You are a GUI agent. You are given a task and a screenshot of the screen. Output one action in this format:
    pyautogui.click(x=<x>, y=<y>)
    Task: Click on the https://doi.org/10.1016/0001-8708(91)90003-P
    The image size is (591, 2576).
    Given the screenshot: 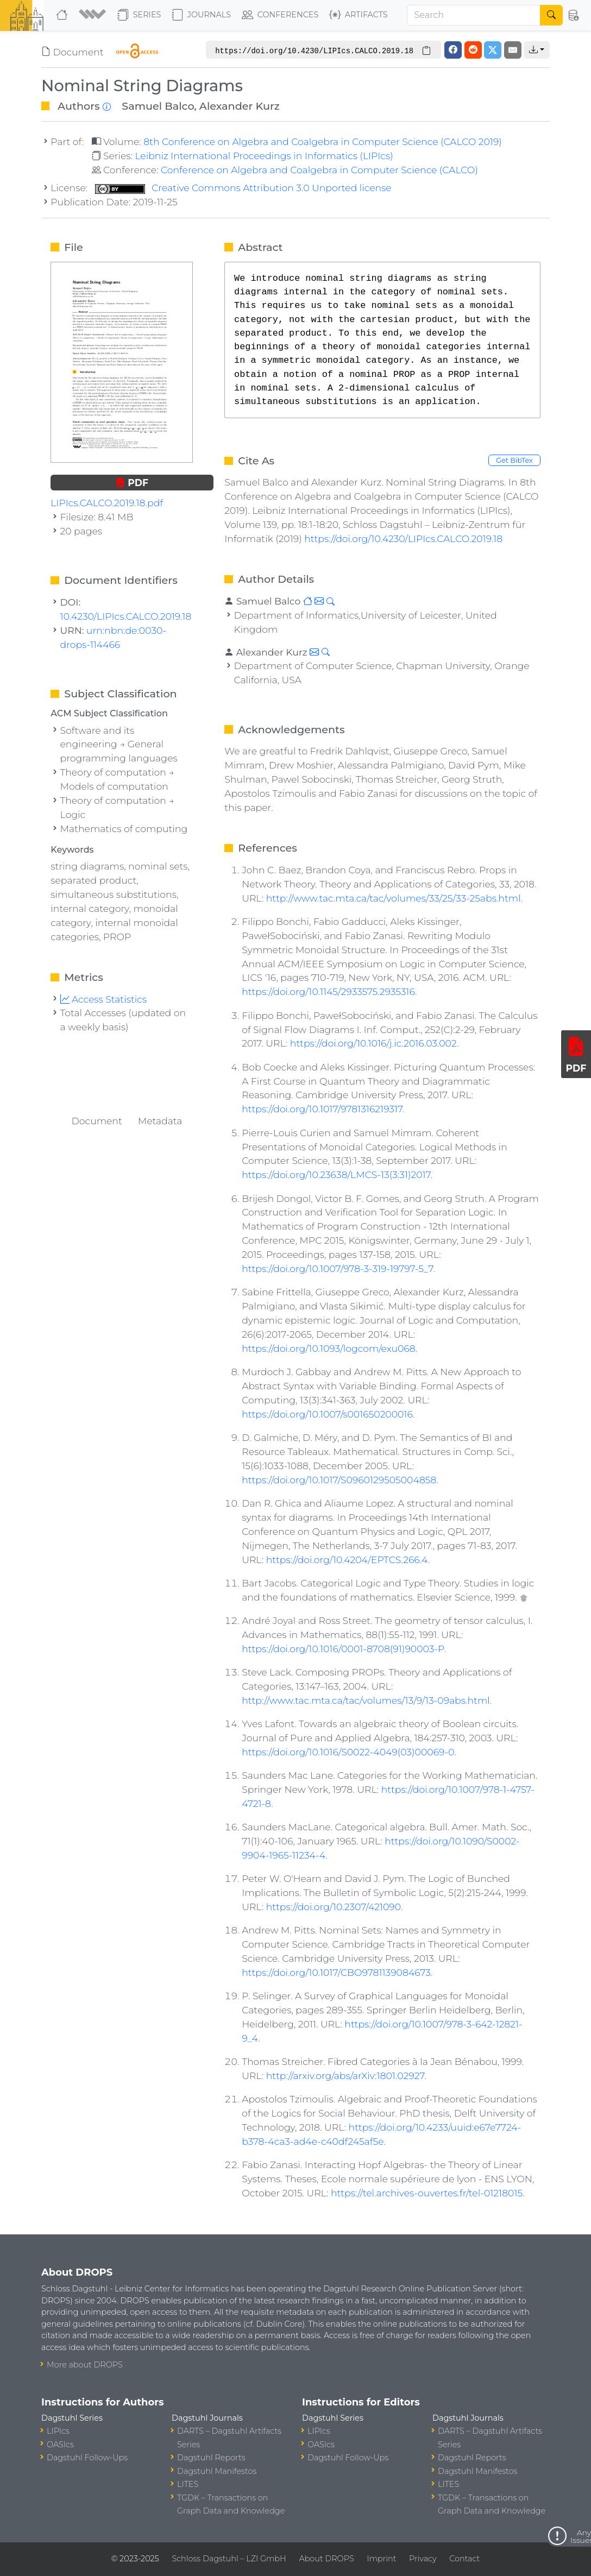 What is the action you would take?
    pyautogui.click(x=343, y=1648)
    